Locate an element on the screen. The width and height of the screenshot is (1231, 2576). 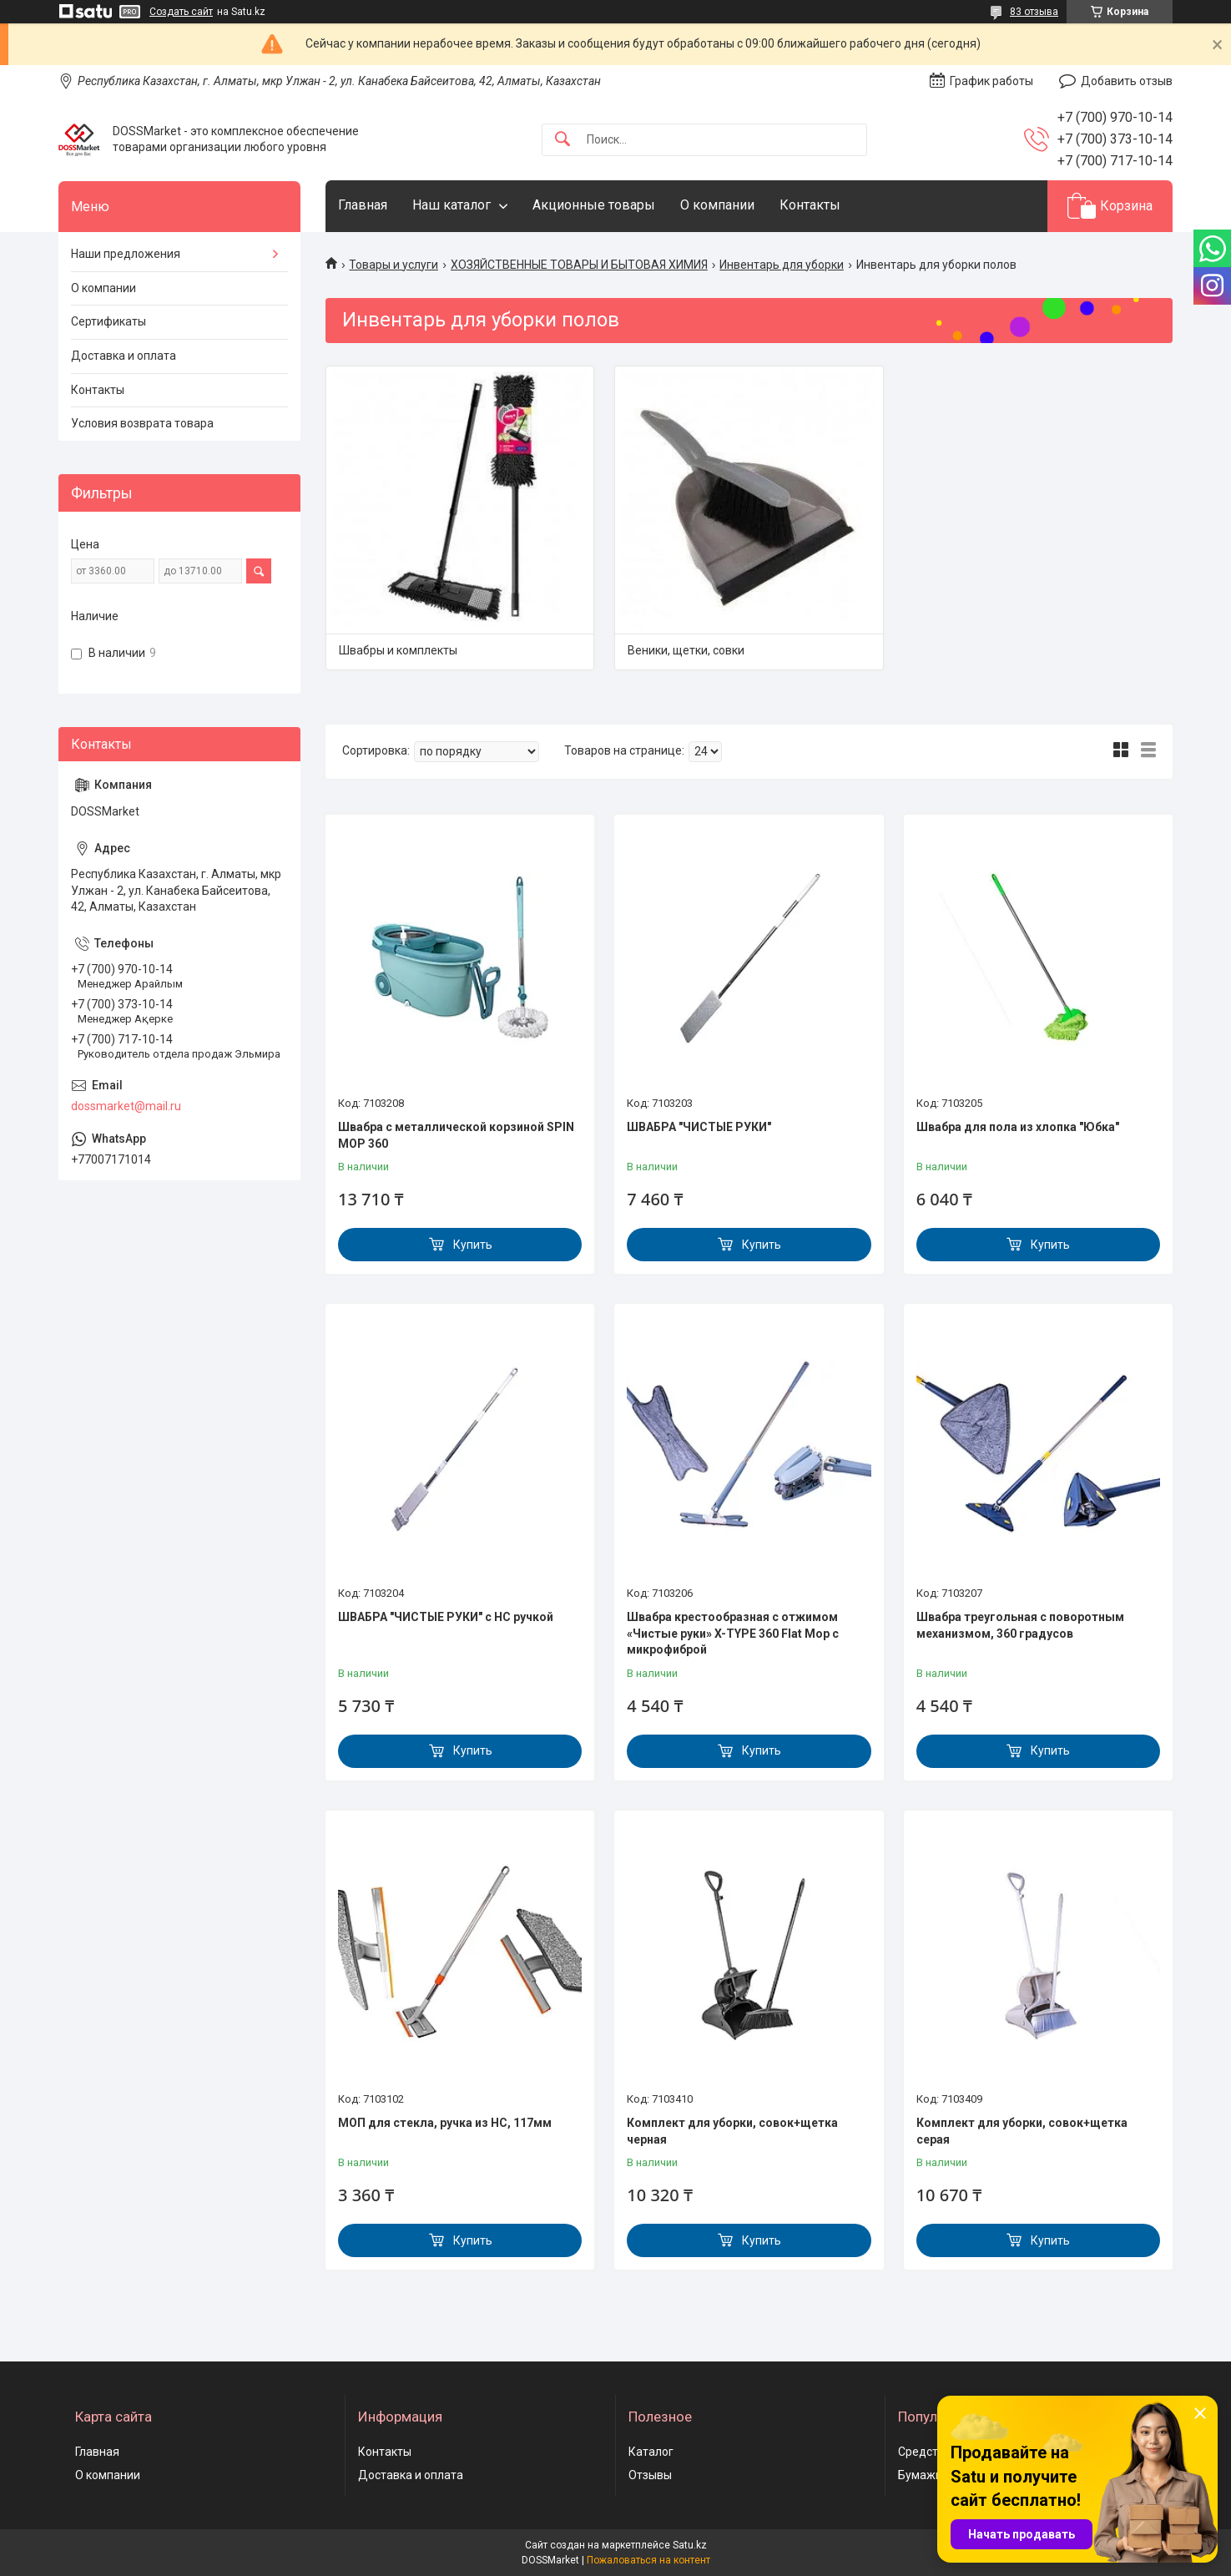
[Искать] is located at coordinates (562, 140).